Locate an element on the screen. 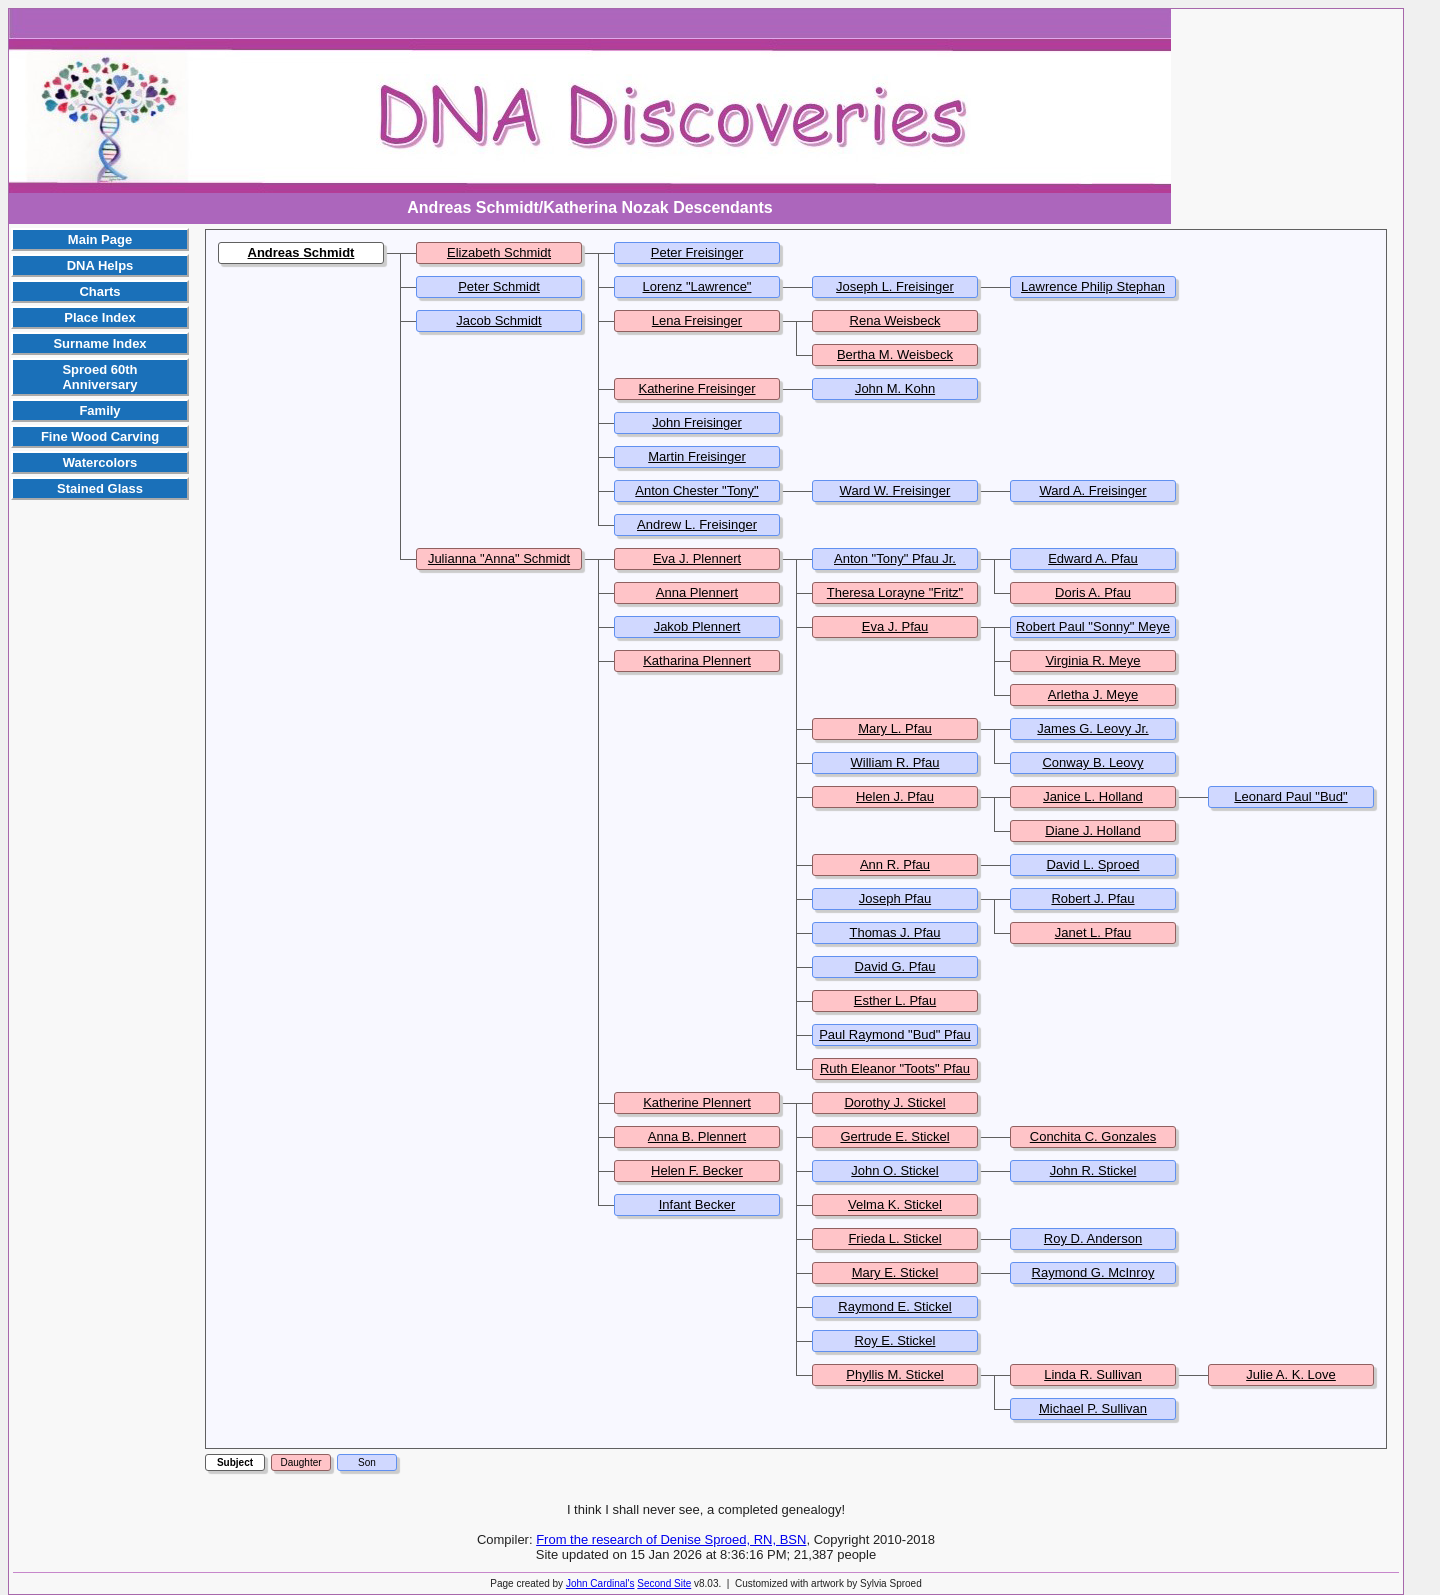 The width and height of the screenshot is (1440, 1595). Michael P. Sullivan is located at coordinates (1093, 1408).